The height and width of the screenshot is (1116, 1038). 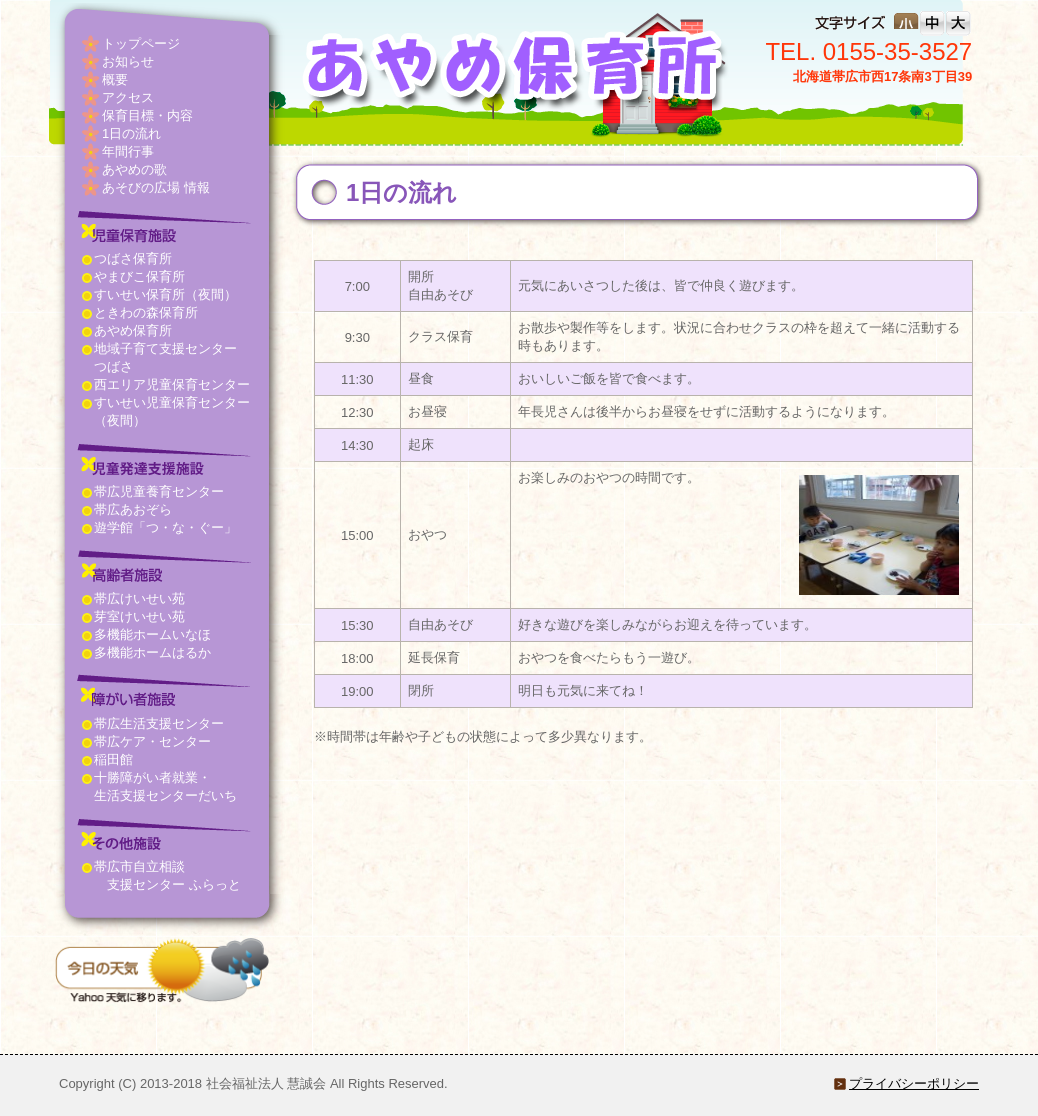 What do you see at coordinates (159, 723) in the screenshot?
I see `帯広生活支援センター` at bounding box center [159, 723].